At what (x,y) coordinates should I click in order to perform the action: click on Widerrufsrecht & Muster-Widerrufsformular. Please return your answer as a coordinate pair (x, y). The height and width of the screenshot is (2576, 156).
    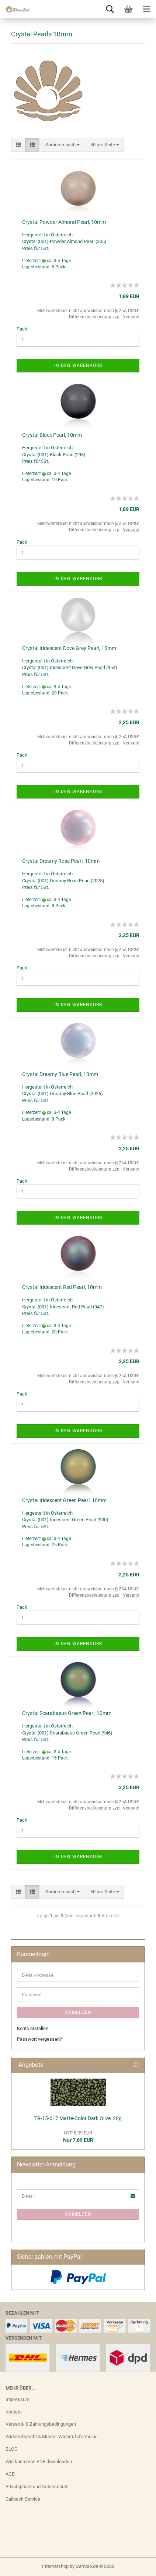
    Looking at the image, I should click on (51, 2436).